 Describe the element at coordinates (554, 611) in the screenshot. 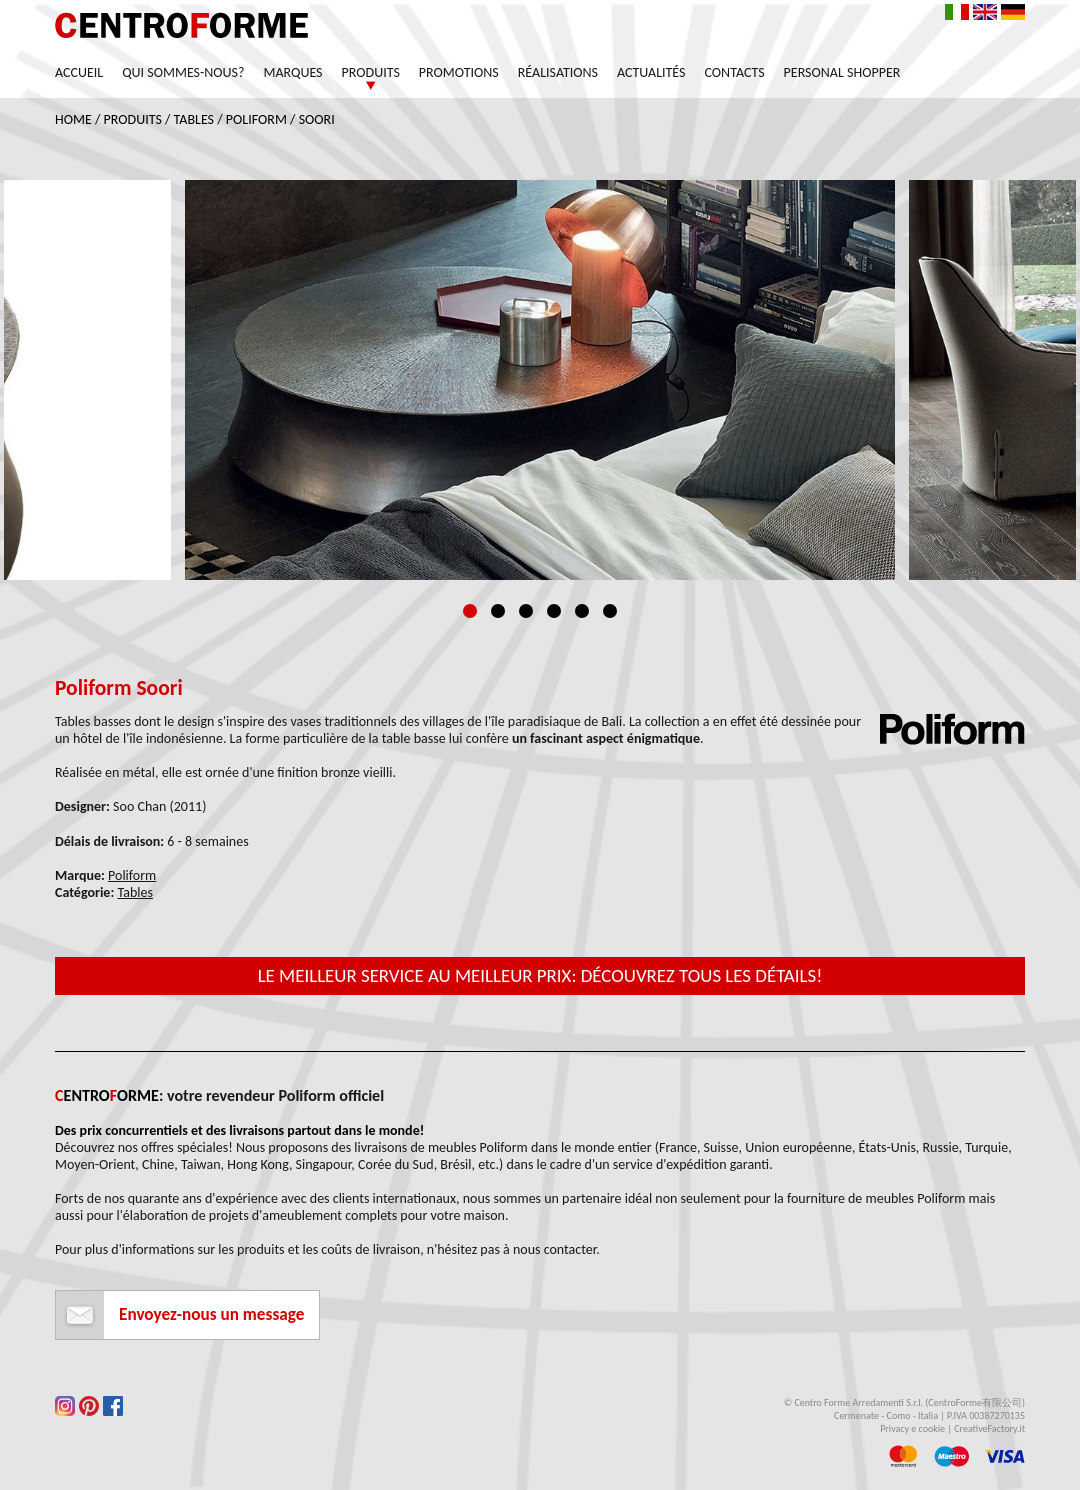

I see `4 [tab]` at that location.